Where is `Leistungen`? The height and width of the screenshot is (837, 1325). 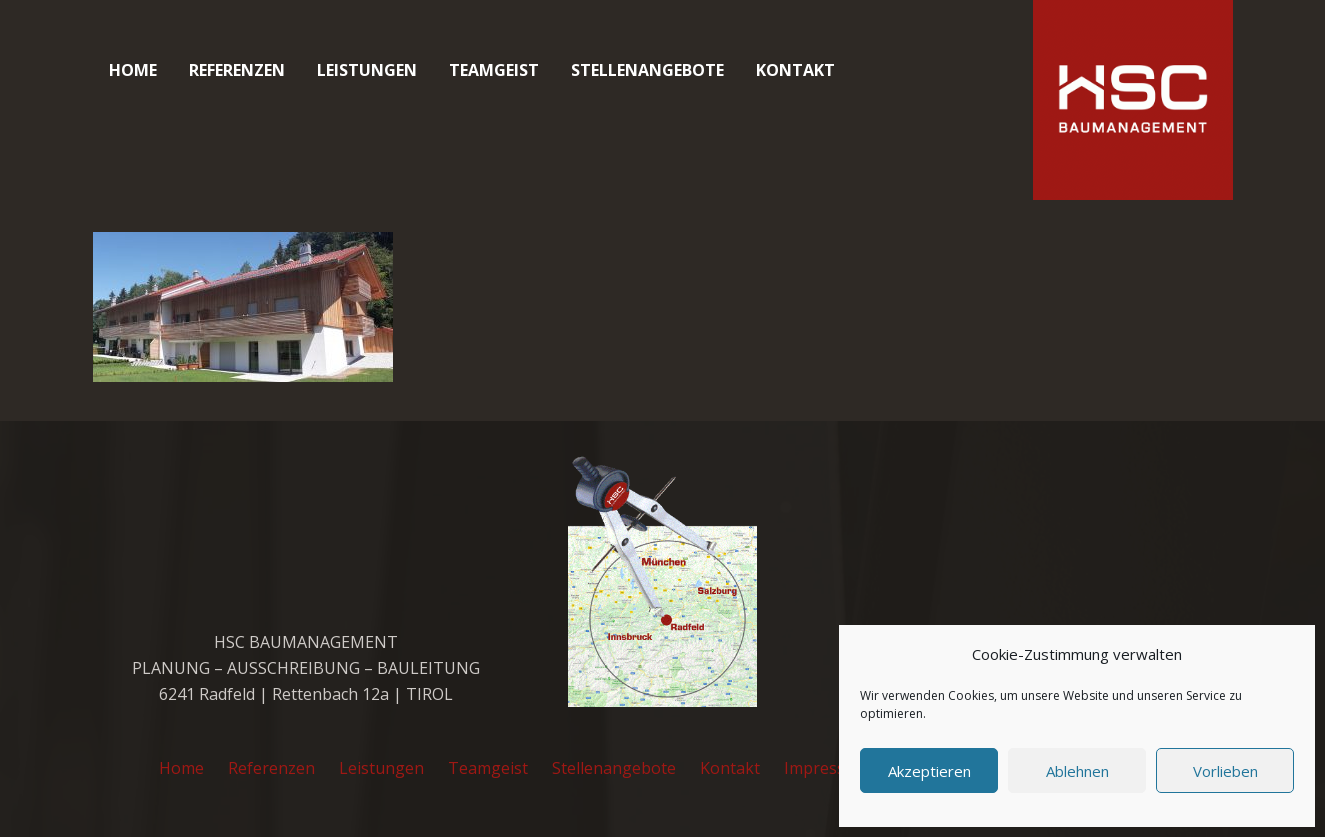
Leistungen is located at coordinates (381, 768).